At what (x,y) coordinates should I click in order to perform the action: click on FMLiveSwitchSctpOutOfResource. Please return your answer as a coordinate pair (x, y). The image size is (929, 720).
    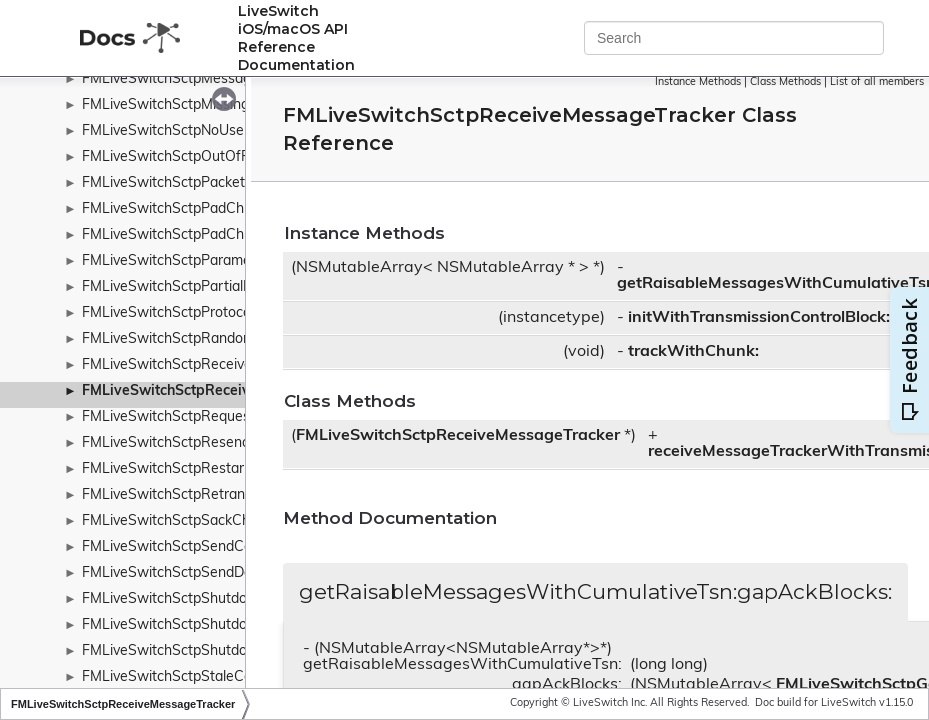
    Looking at the image, I should click on (192, 157).